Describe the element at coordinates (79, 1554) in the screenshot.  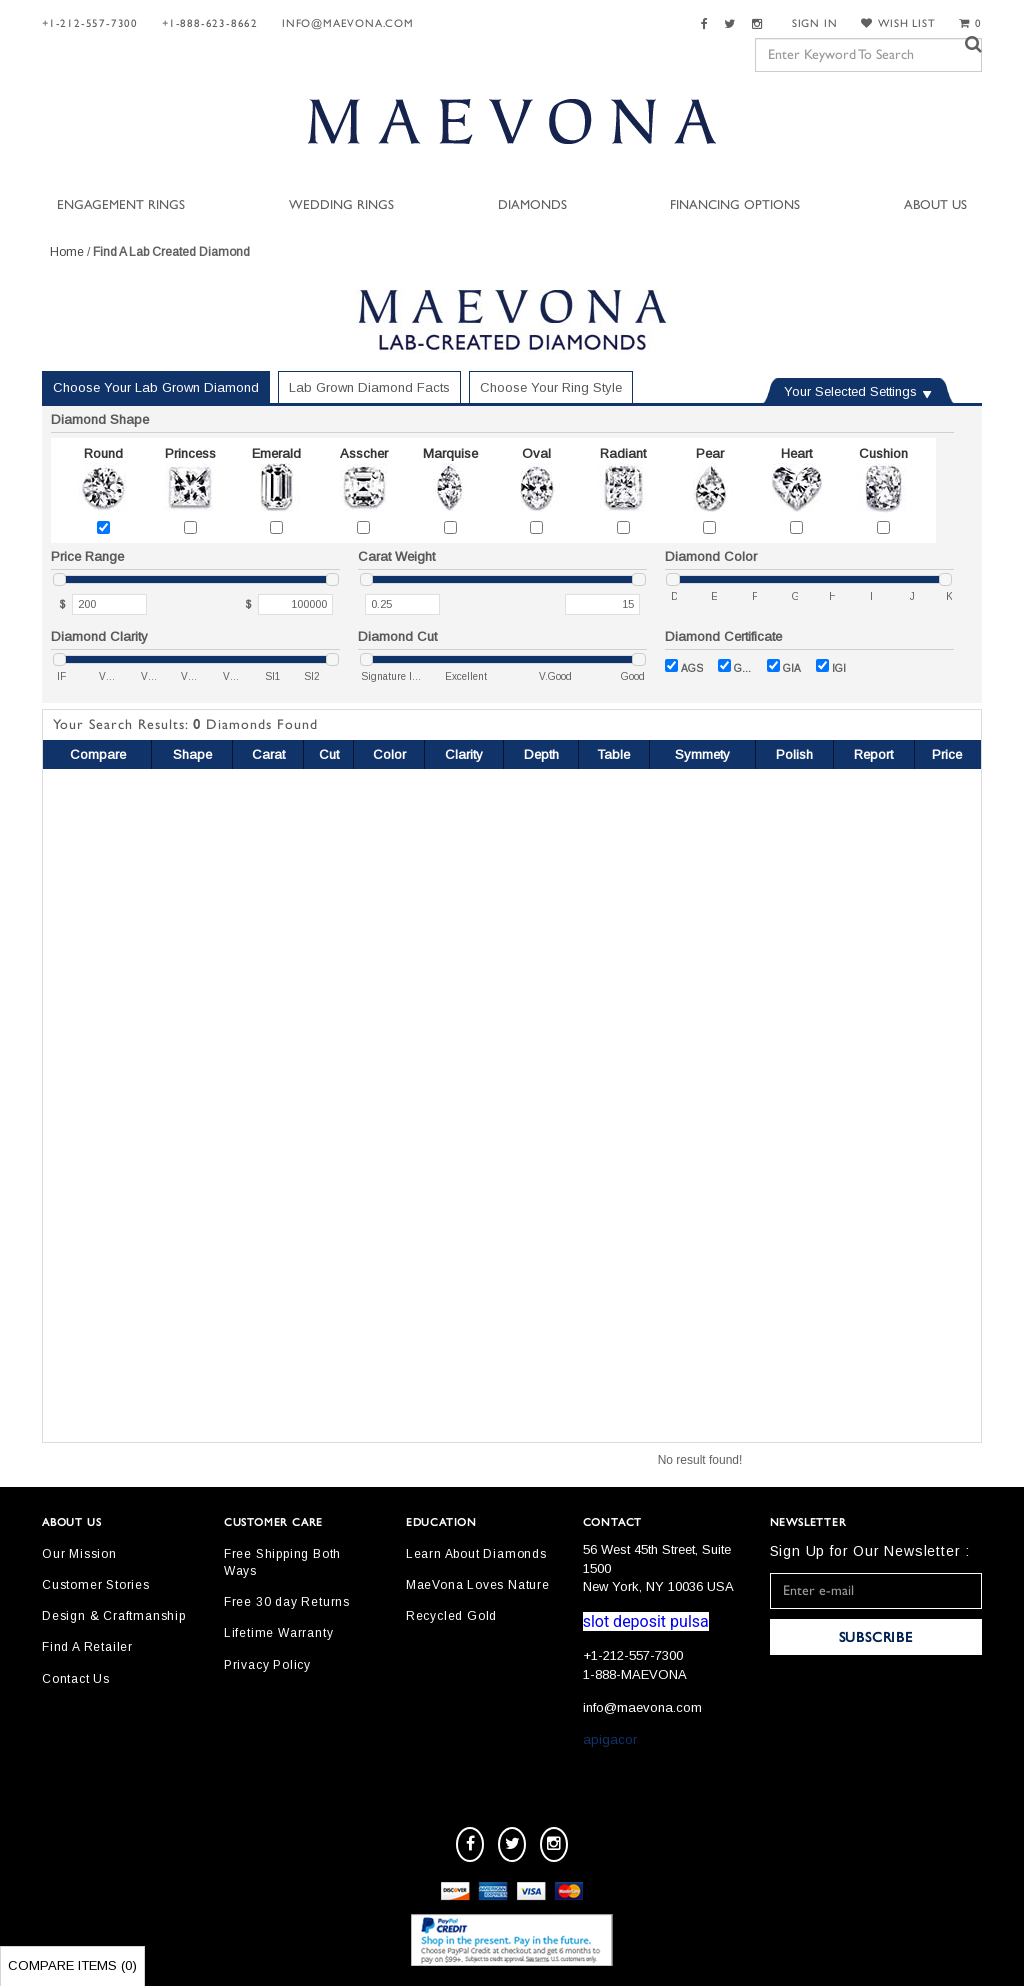
I see `Our Mission` at that location.